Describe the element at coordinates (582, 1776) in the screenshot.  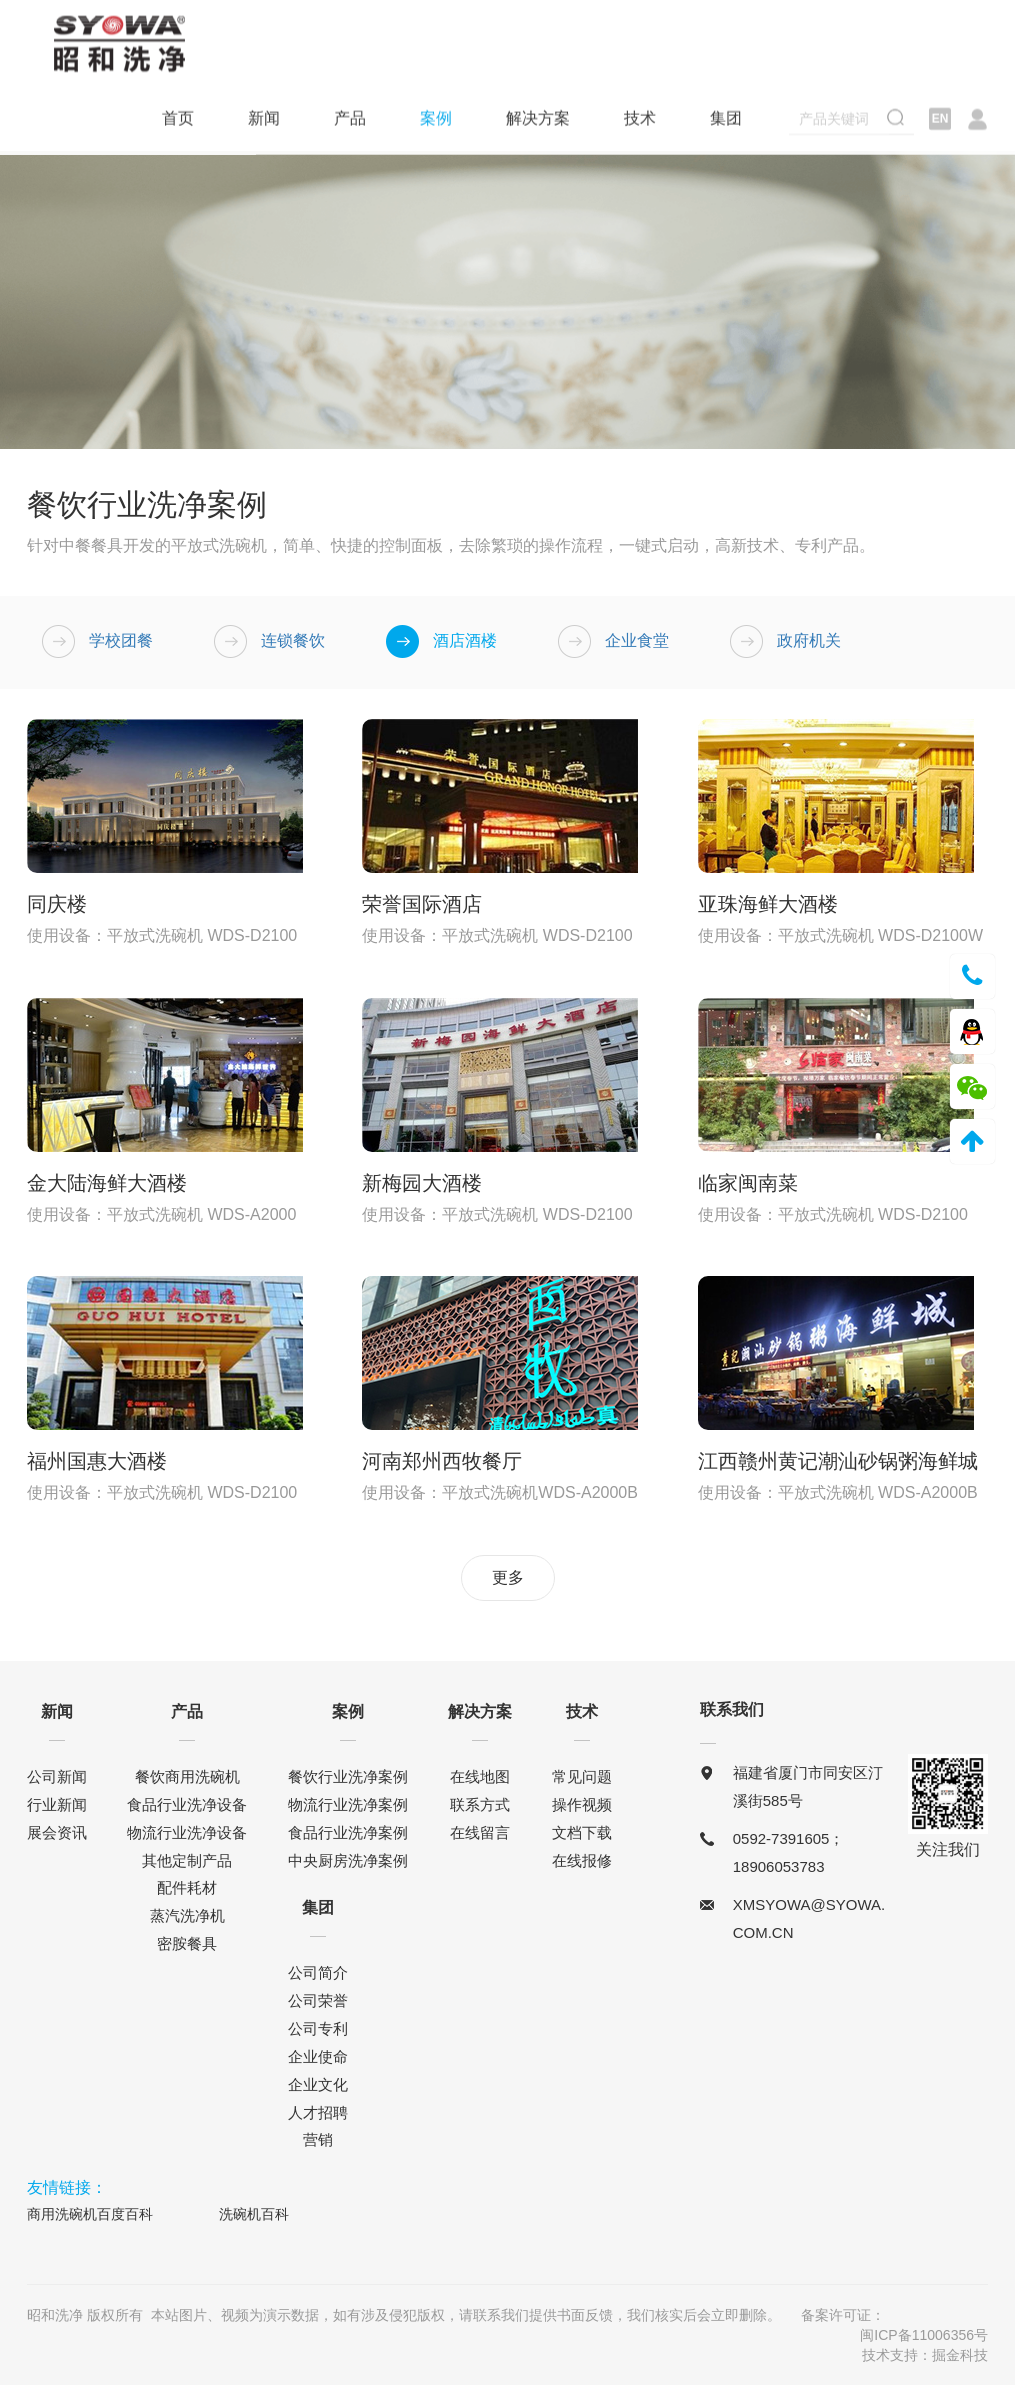
I see `常见问题` at that location.